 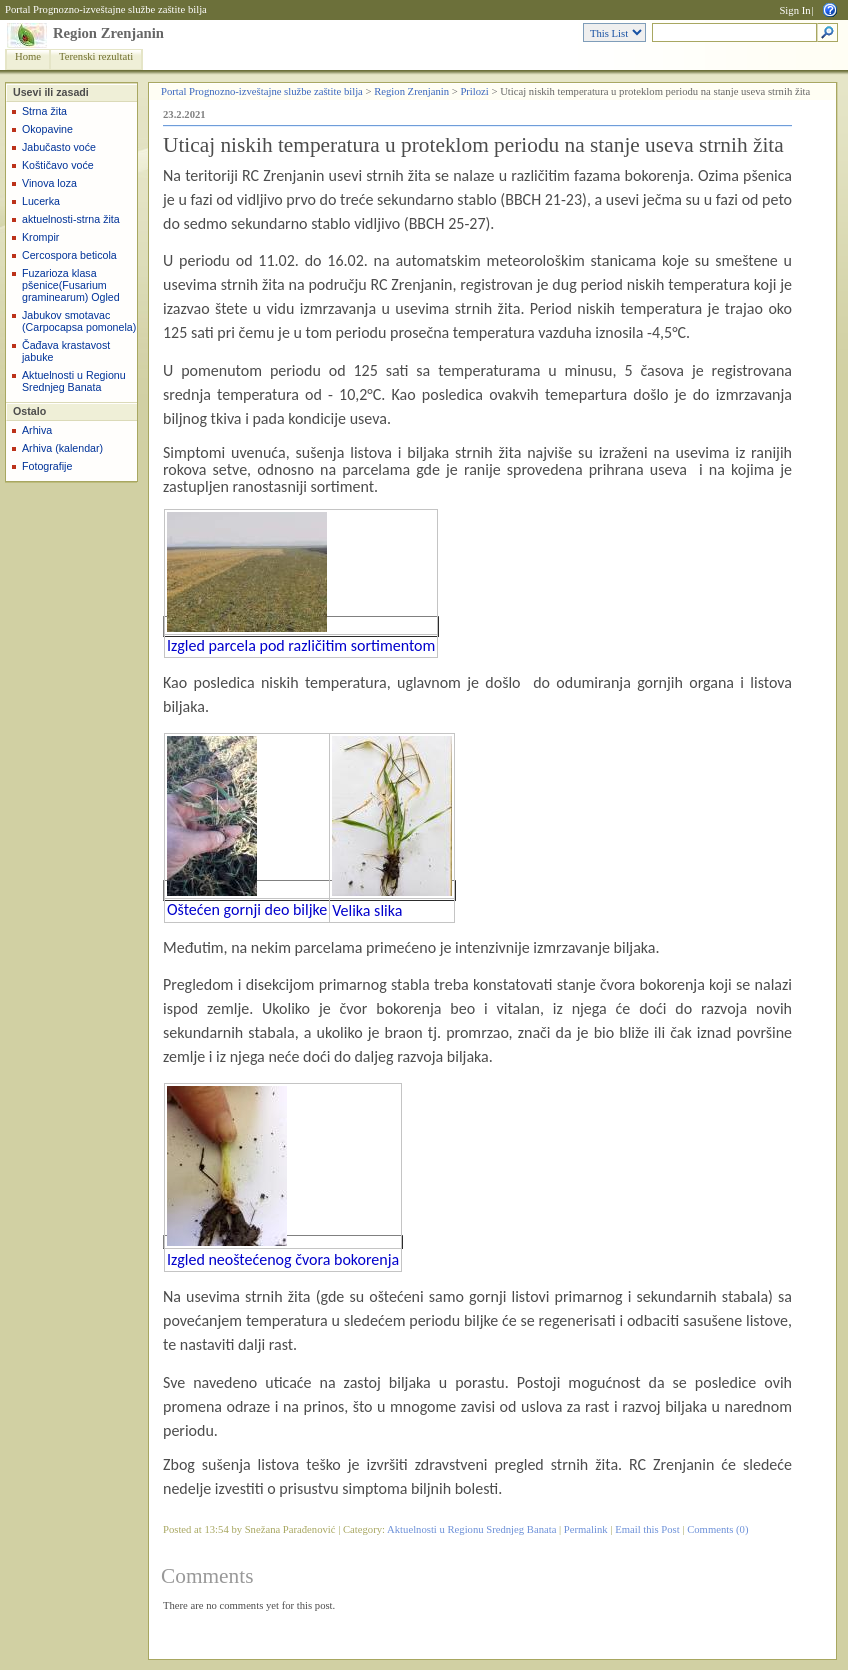 I want to click on Terenski rezultati, so click(x=96, y=56).